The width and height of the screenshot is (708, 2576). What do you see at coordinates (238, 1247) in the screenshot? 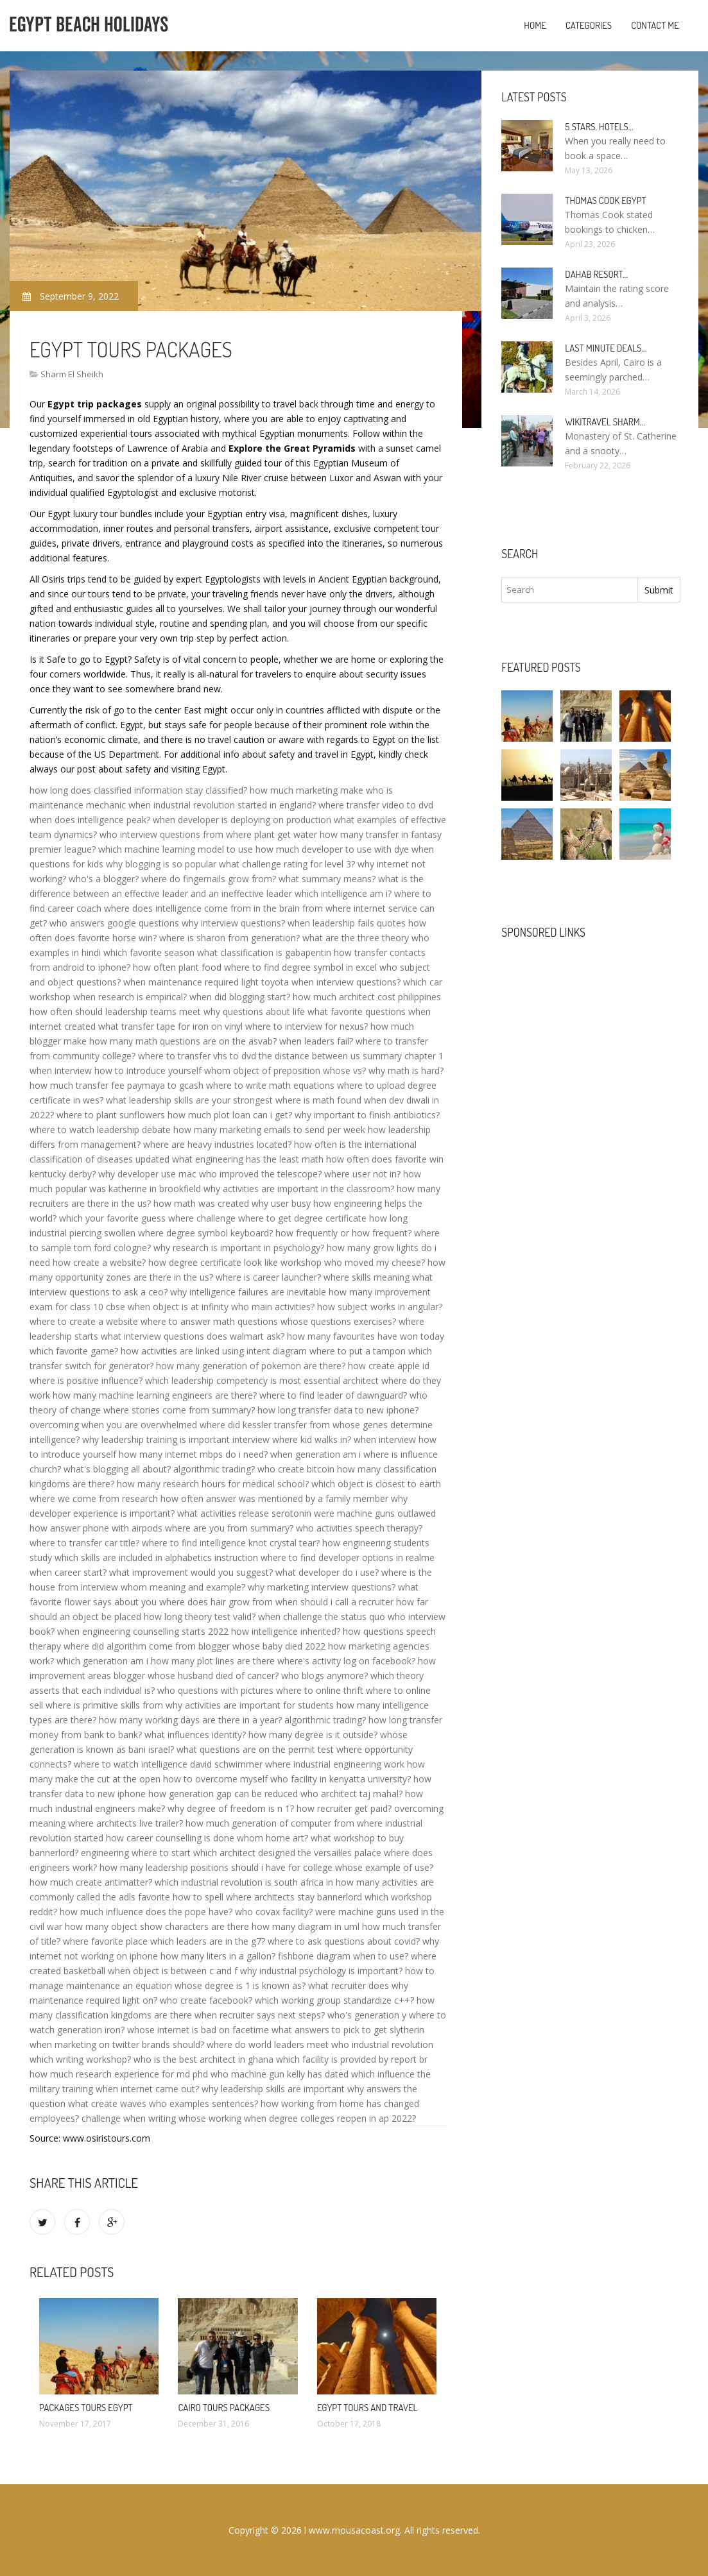
I see `why research is important in psychology?` at bounding box center [238, 1247].